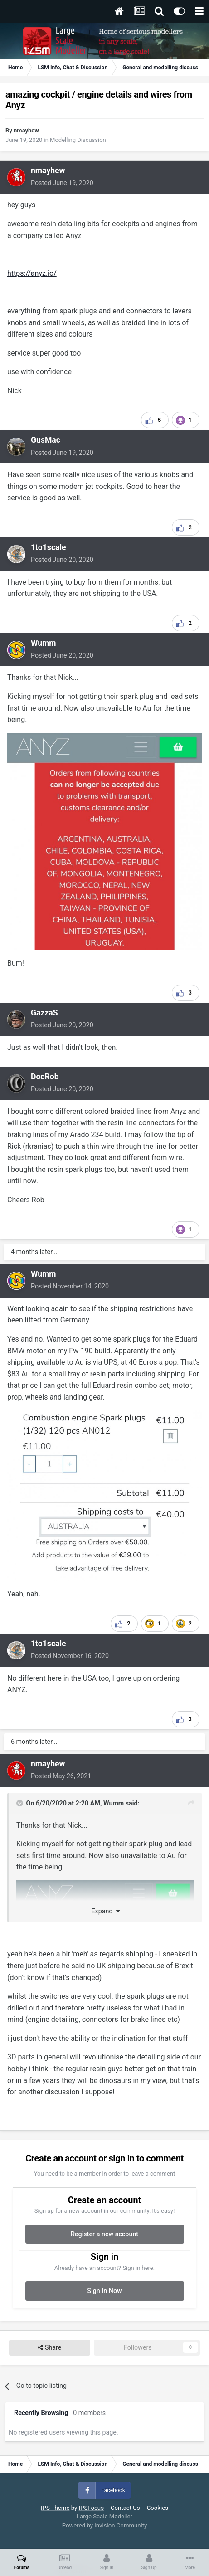 Image resolution: width=209 pixels, height=2576 pixels. Describe the element at coordinates (43, 643) in the screenshot. I see `Wumm` at that location.